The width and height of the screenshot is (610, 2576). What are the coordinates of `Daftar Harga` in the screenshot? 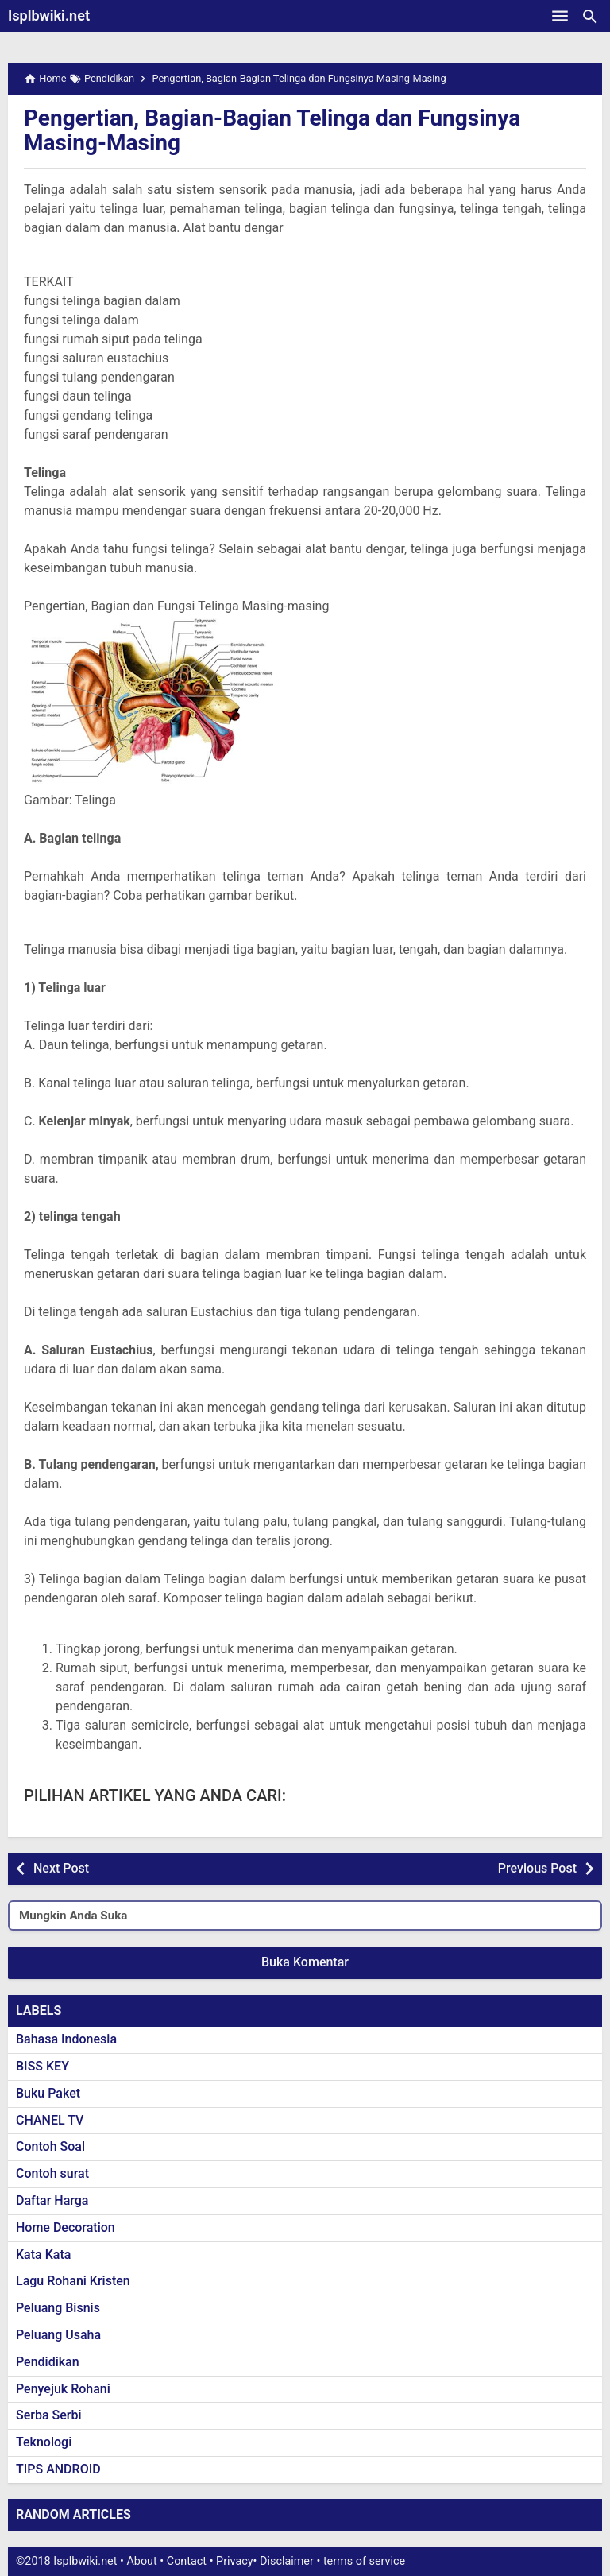 It's located at (52, 2200).